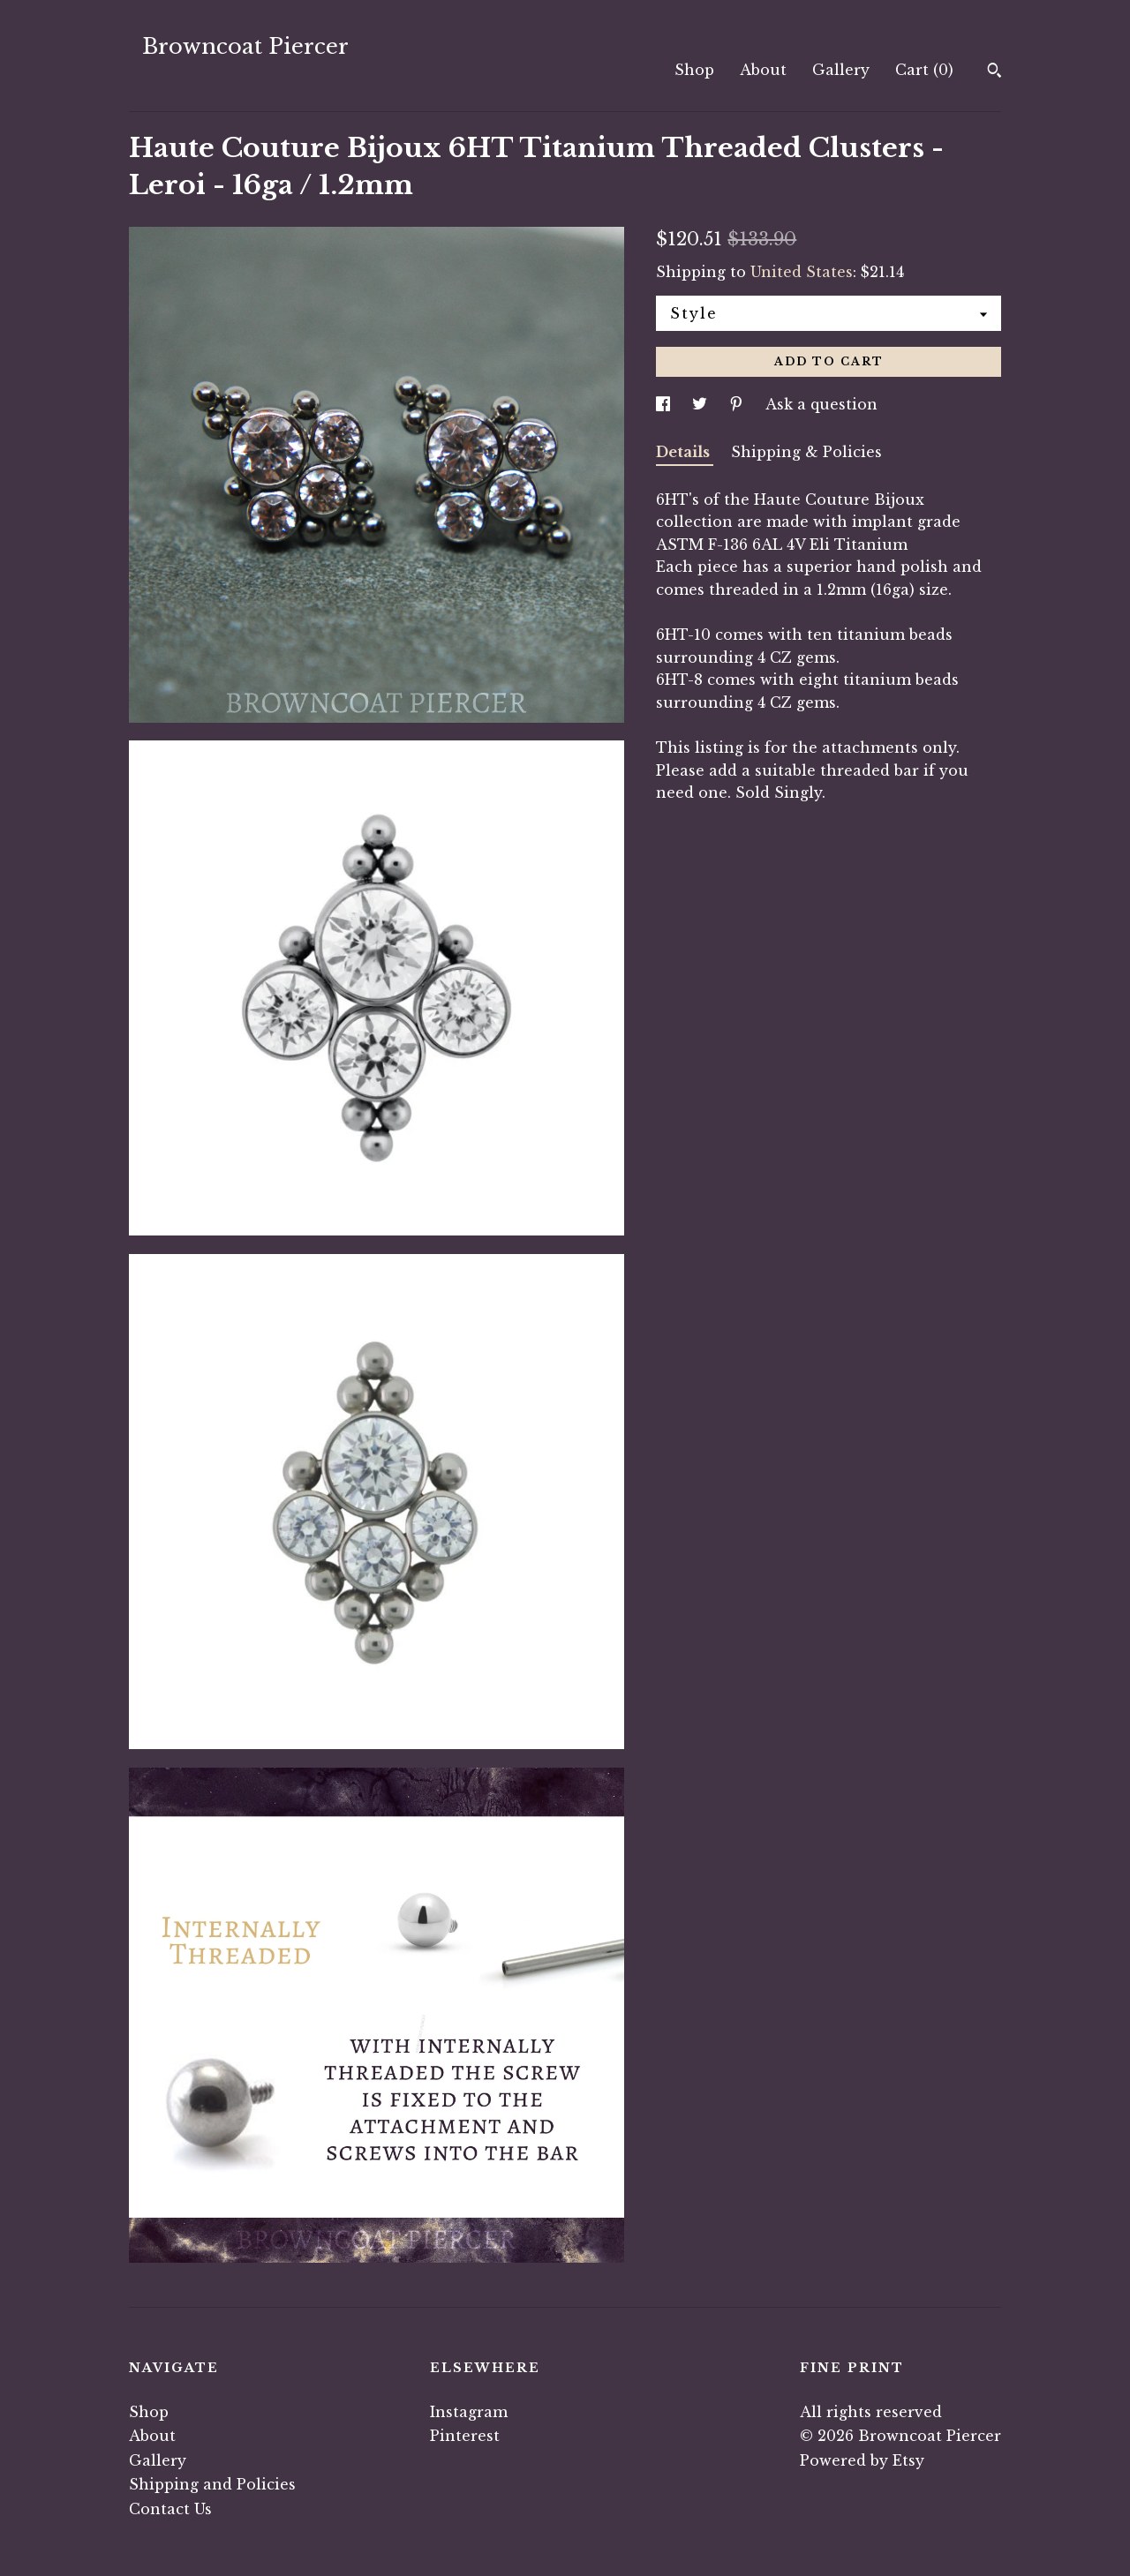  Describe the element at coordinates (212, 2484) in the screenshot. I see `Shipping and Policies` at that location.